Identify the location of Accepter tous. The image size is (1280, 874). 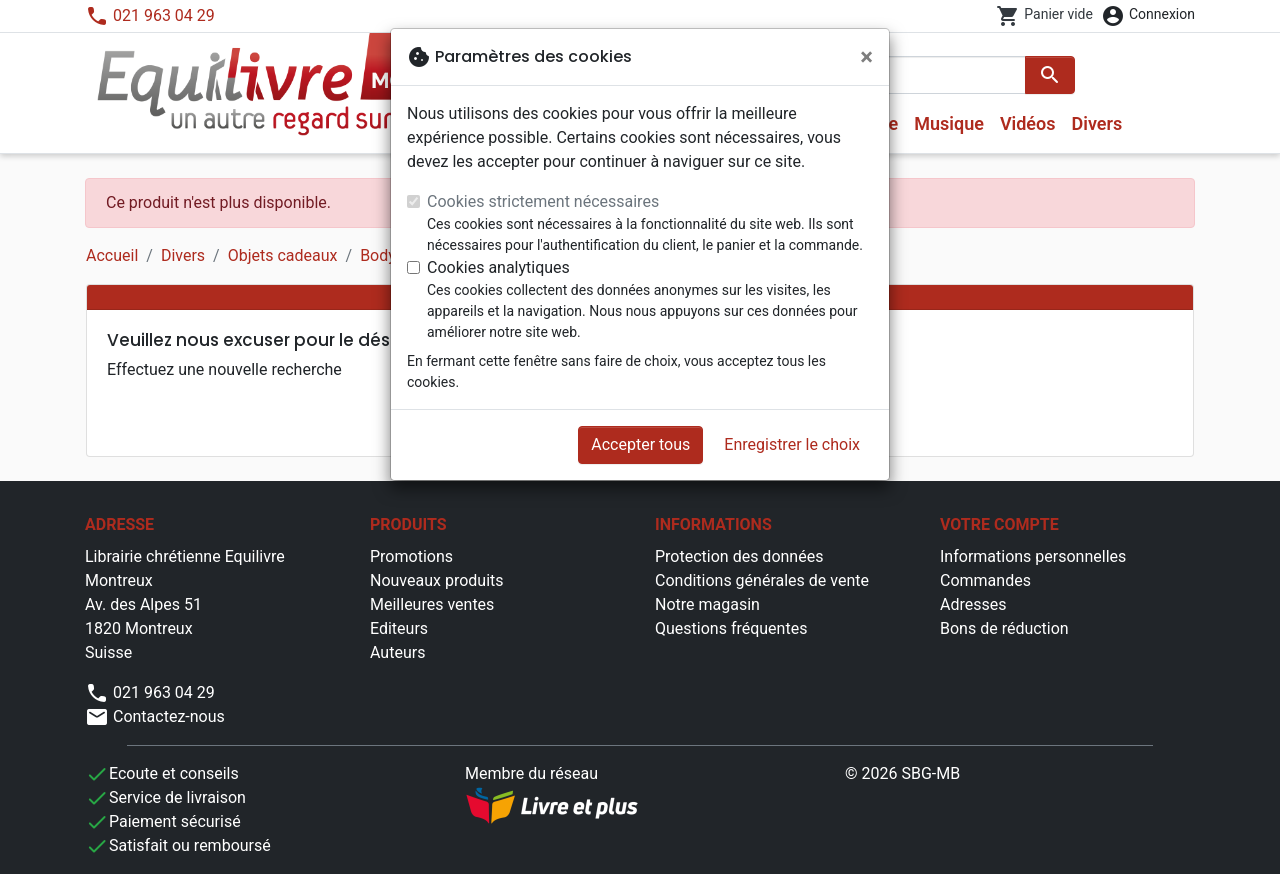
(640, 444).